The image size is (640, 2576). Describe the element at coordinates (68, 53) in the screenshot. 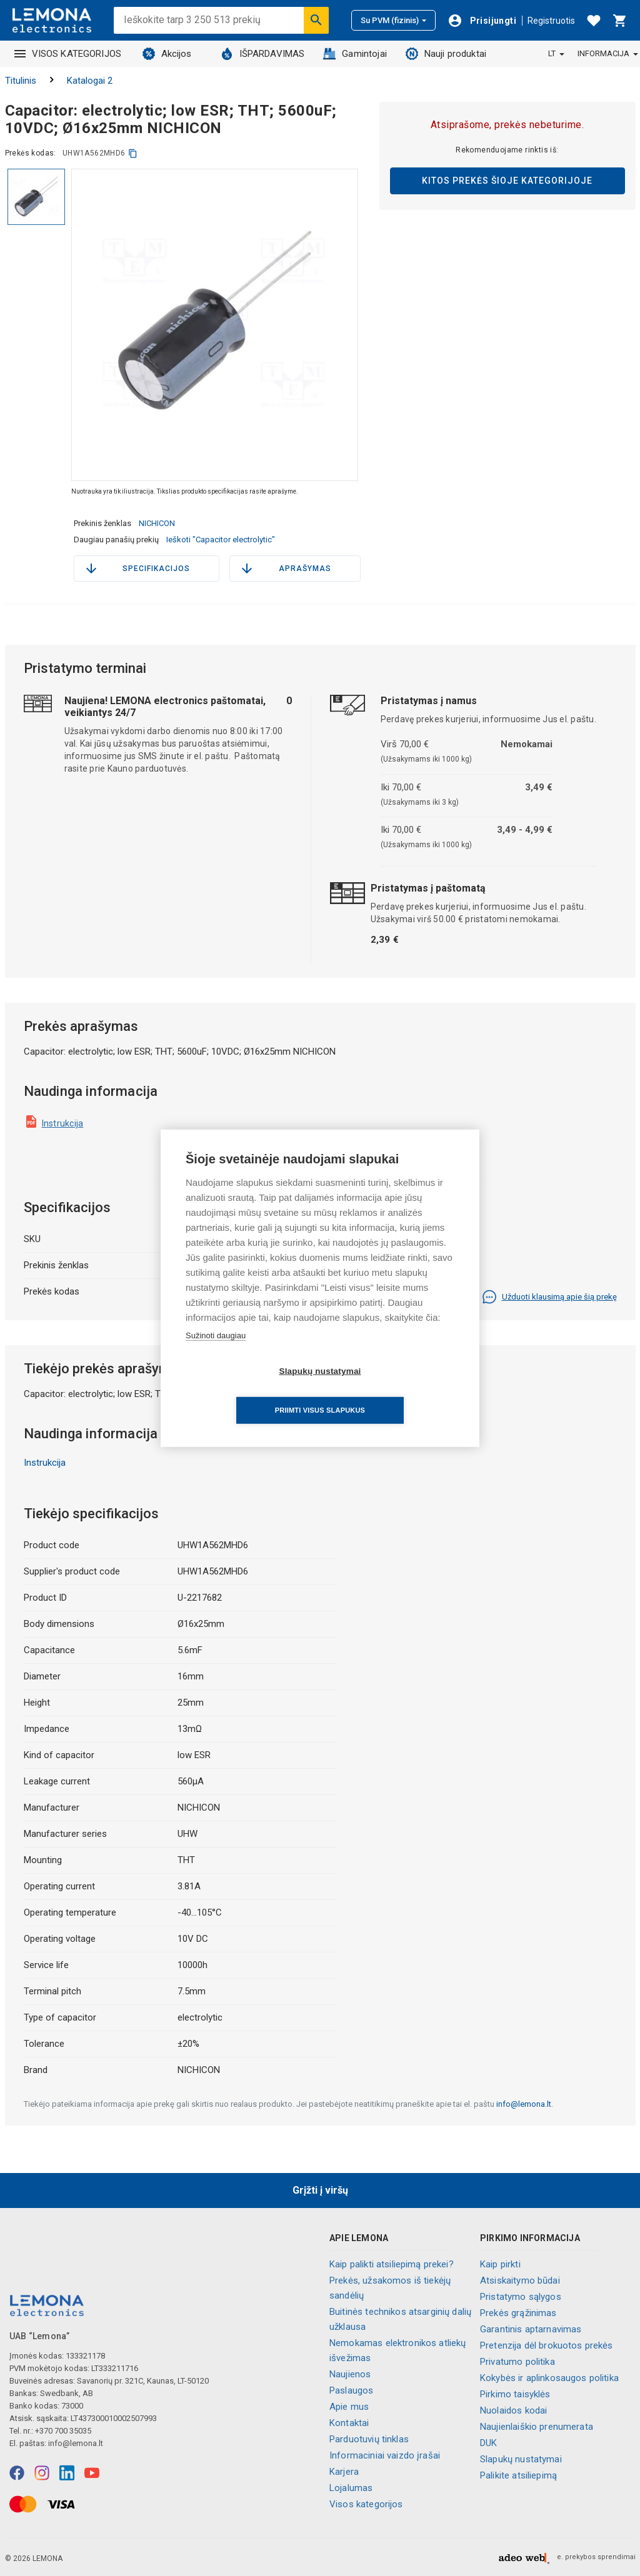

I see `VISOS KATEGORIJOS` at that location.